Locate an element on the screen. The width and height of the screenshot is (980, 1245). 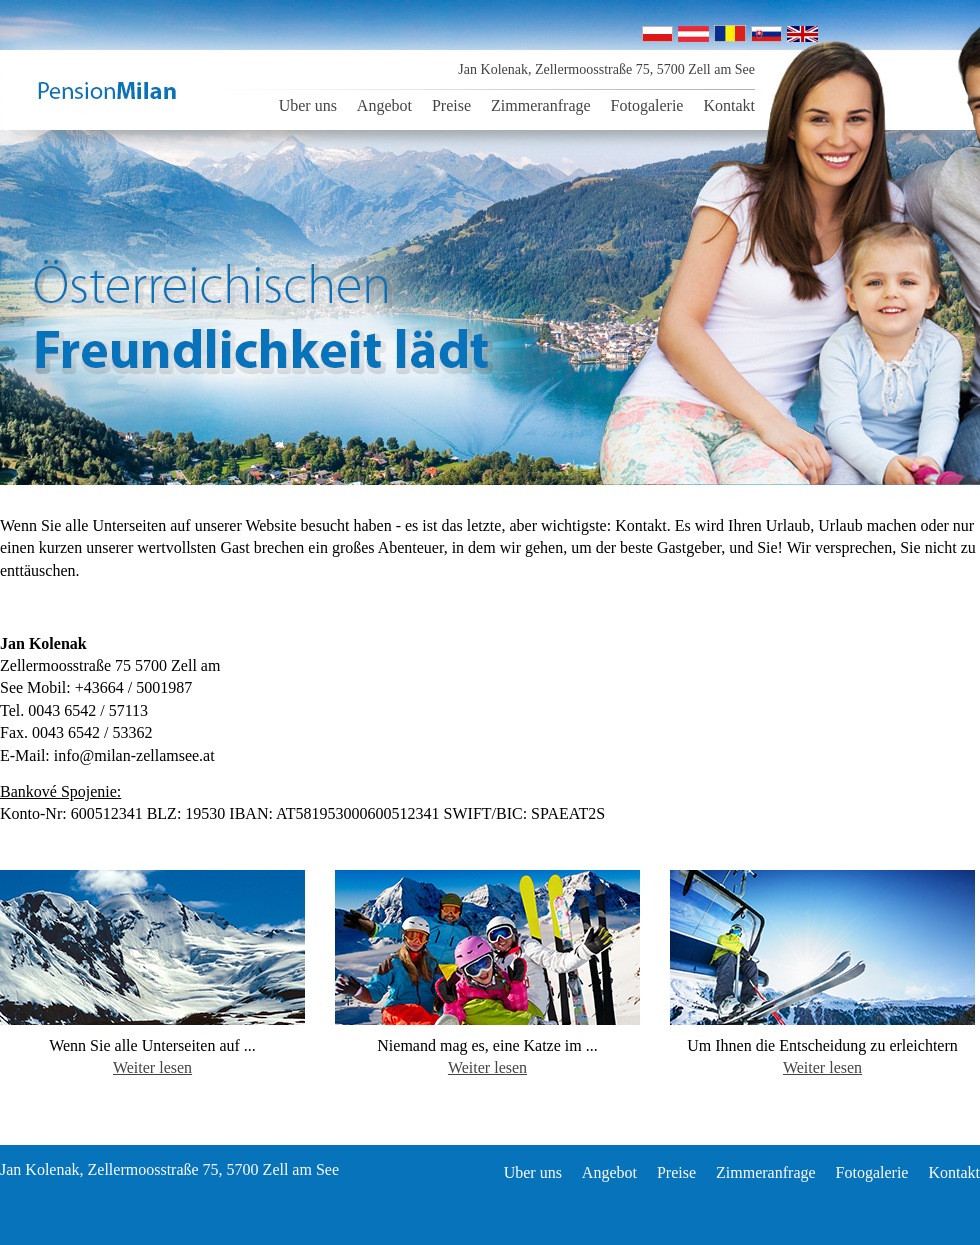
Kontakt is located at coordinates (729, 105).